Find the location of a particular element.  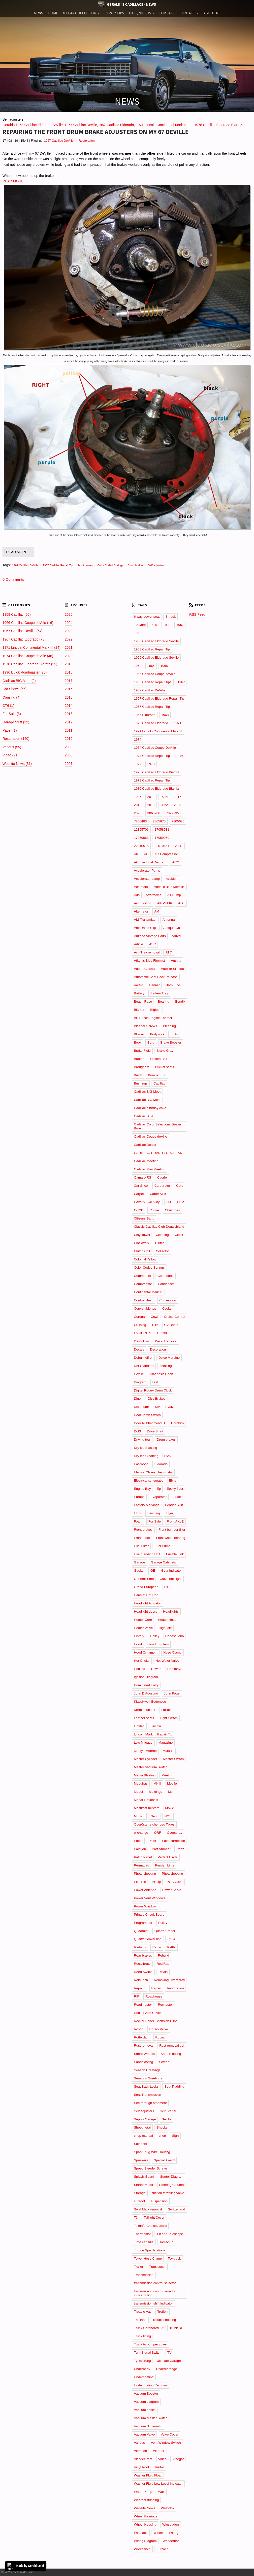

1965 is located at coordinates (151, 666).